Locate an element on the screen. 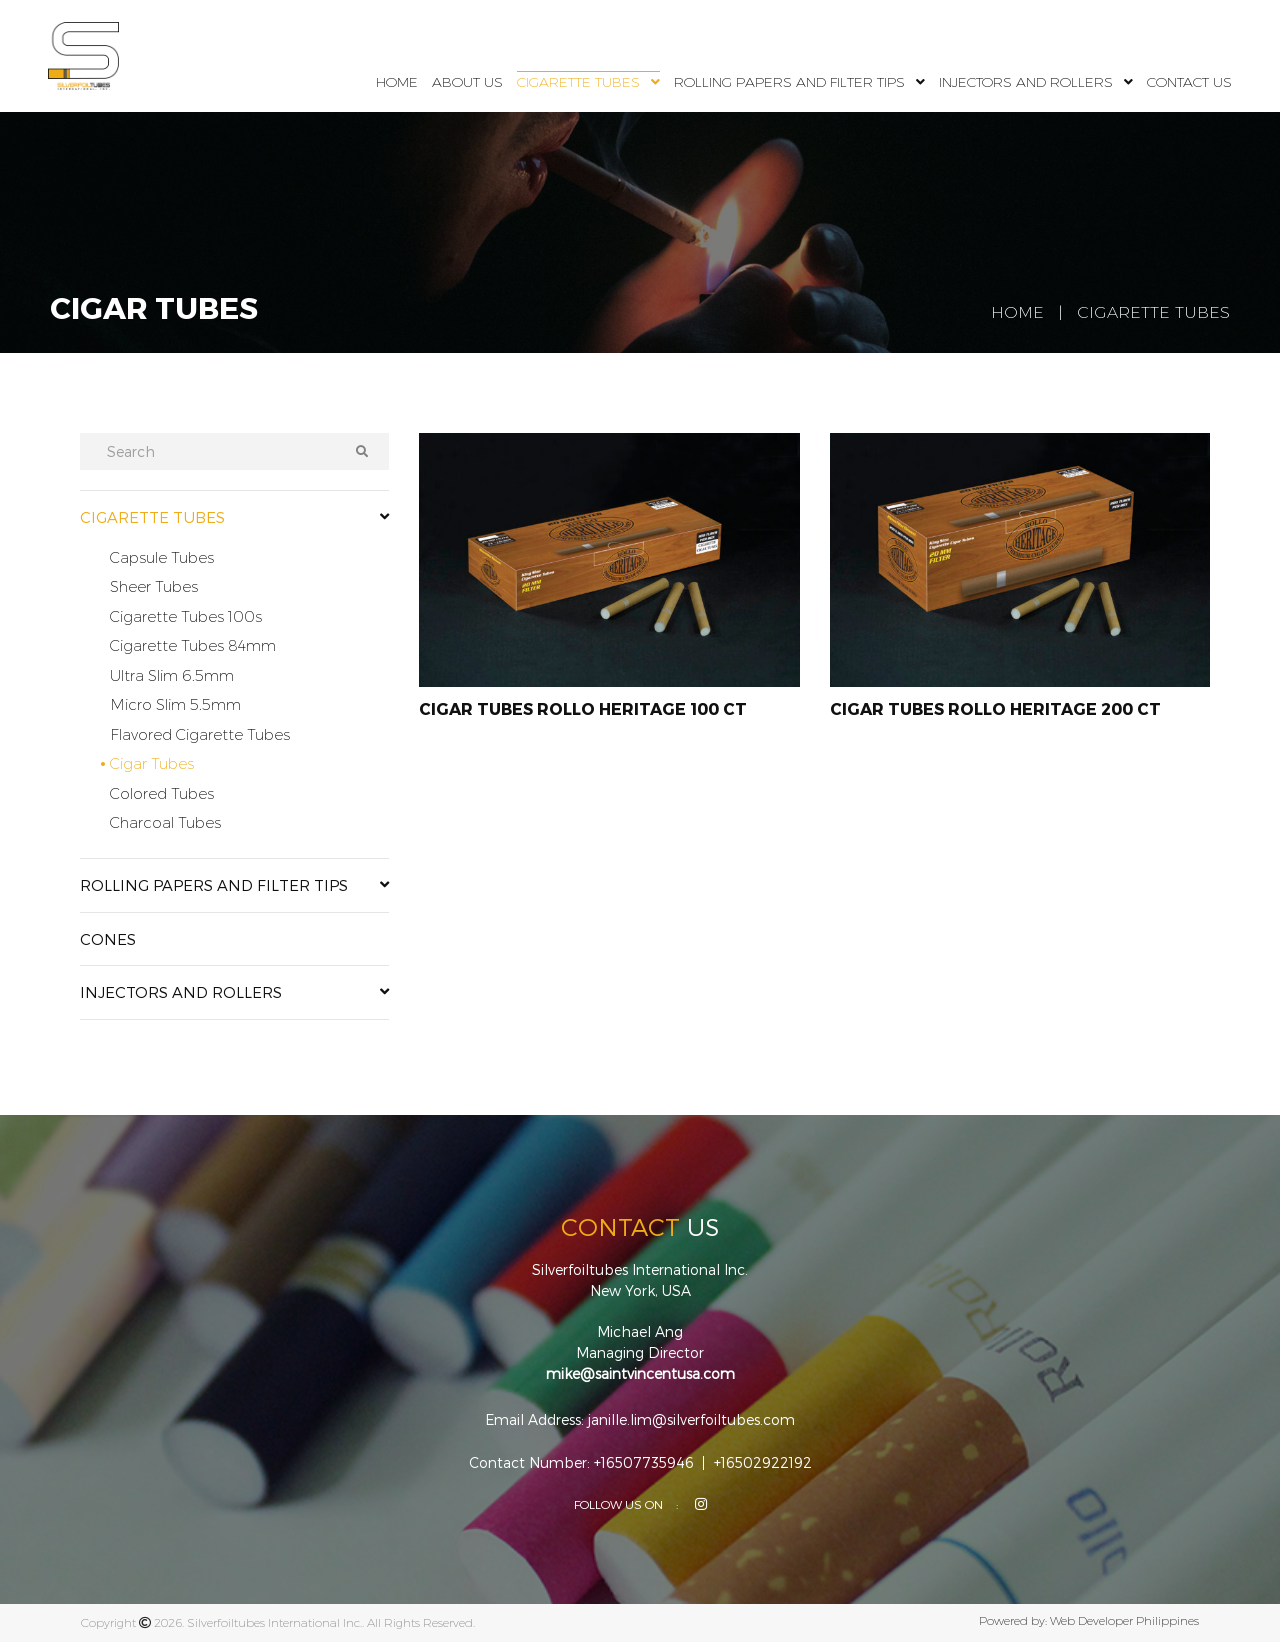 This screenshot has width=1280, height=1642. Ultra Slim 6.5mm is located at coordinates (172, 675).